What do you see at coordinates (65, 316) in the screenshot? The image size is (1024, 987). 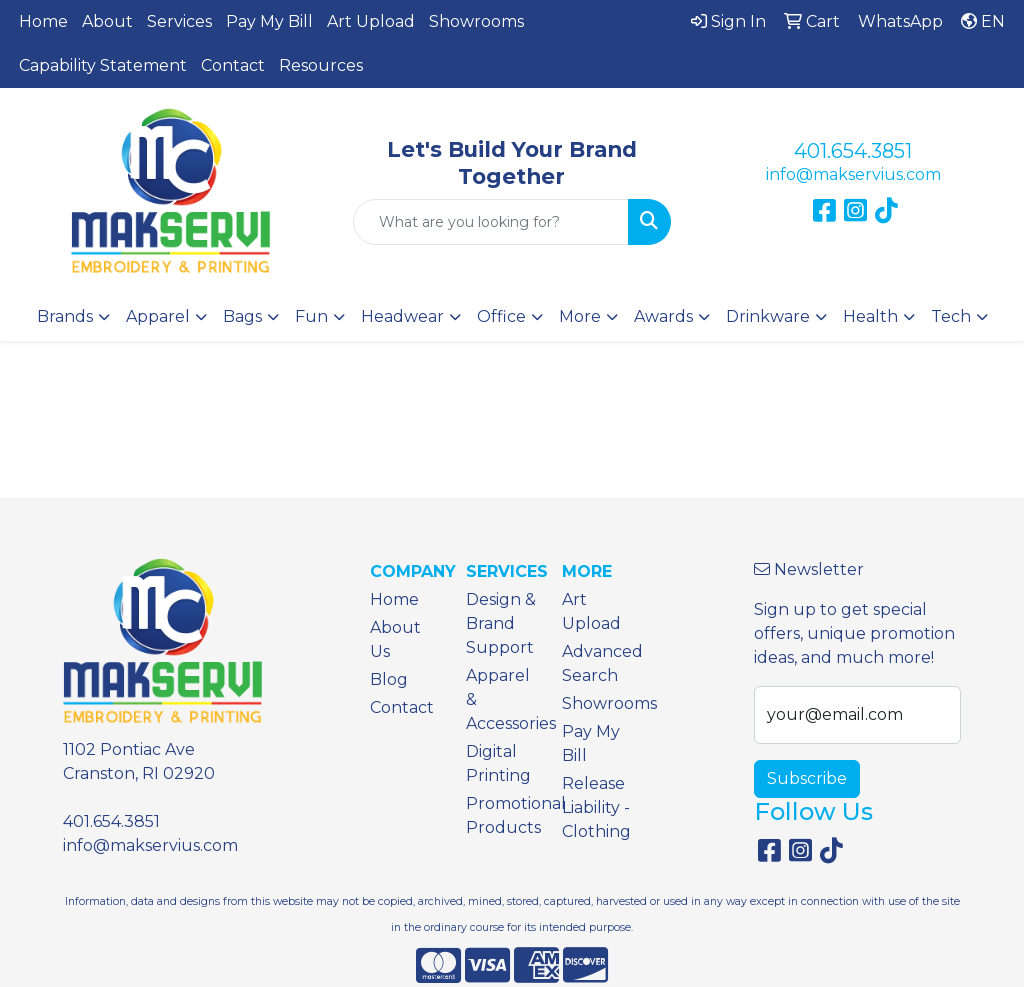 I see `Brands [button]` at bounding box center [65, 316].